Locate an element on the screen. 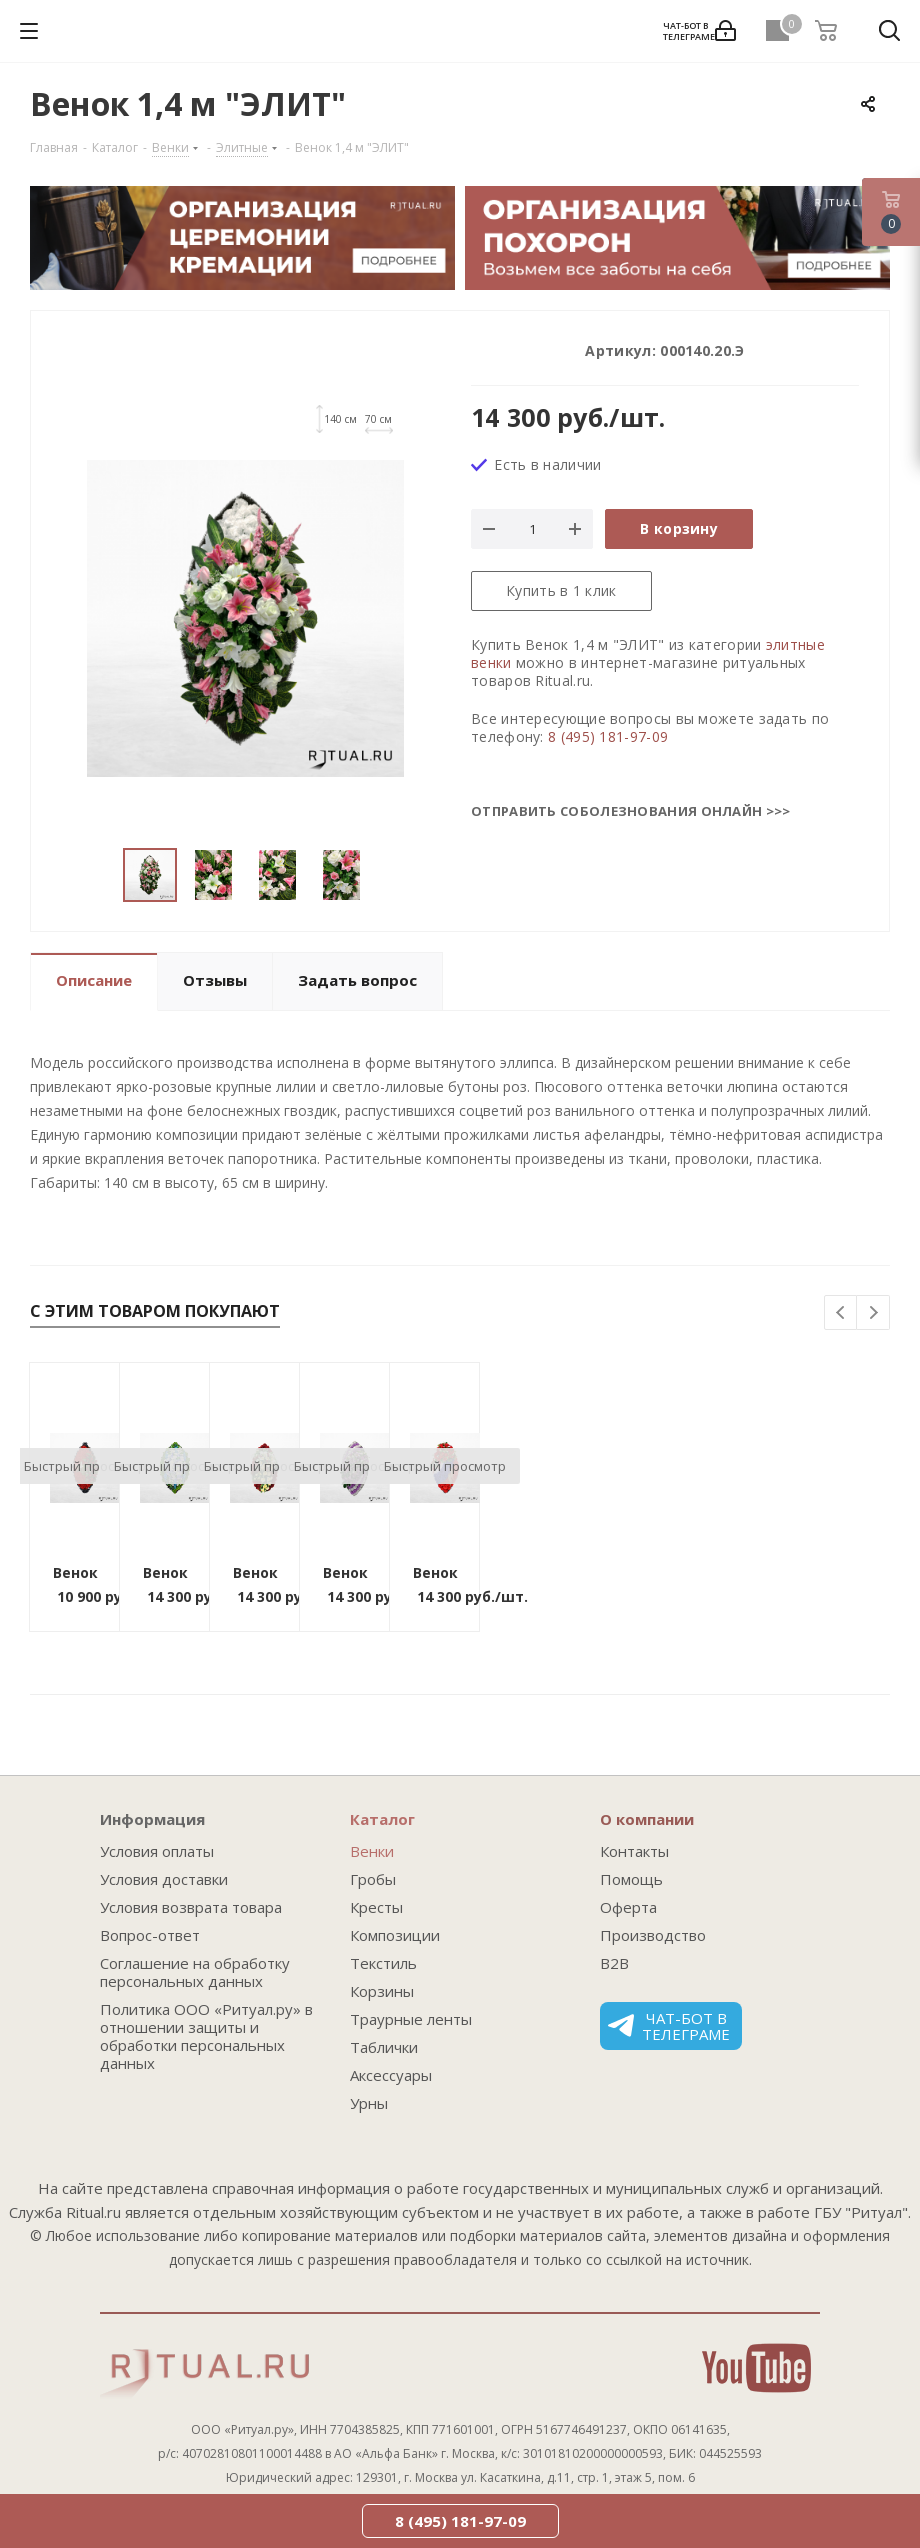  Аксессуары is located at coordinates (391, 2075).